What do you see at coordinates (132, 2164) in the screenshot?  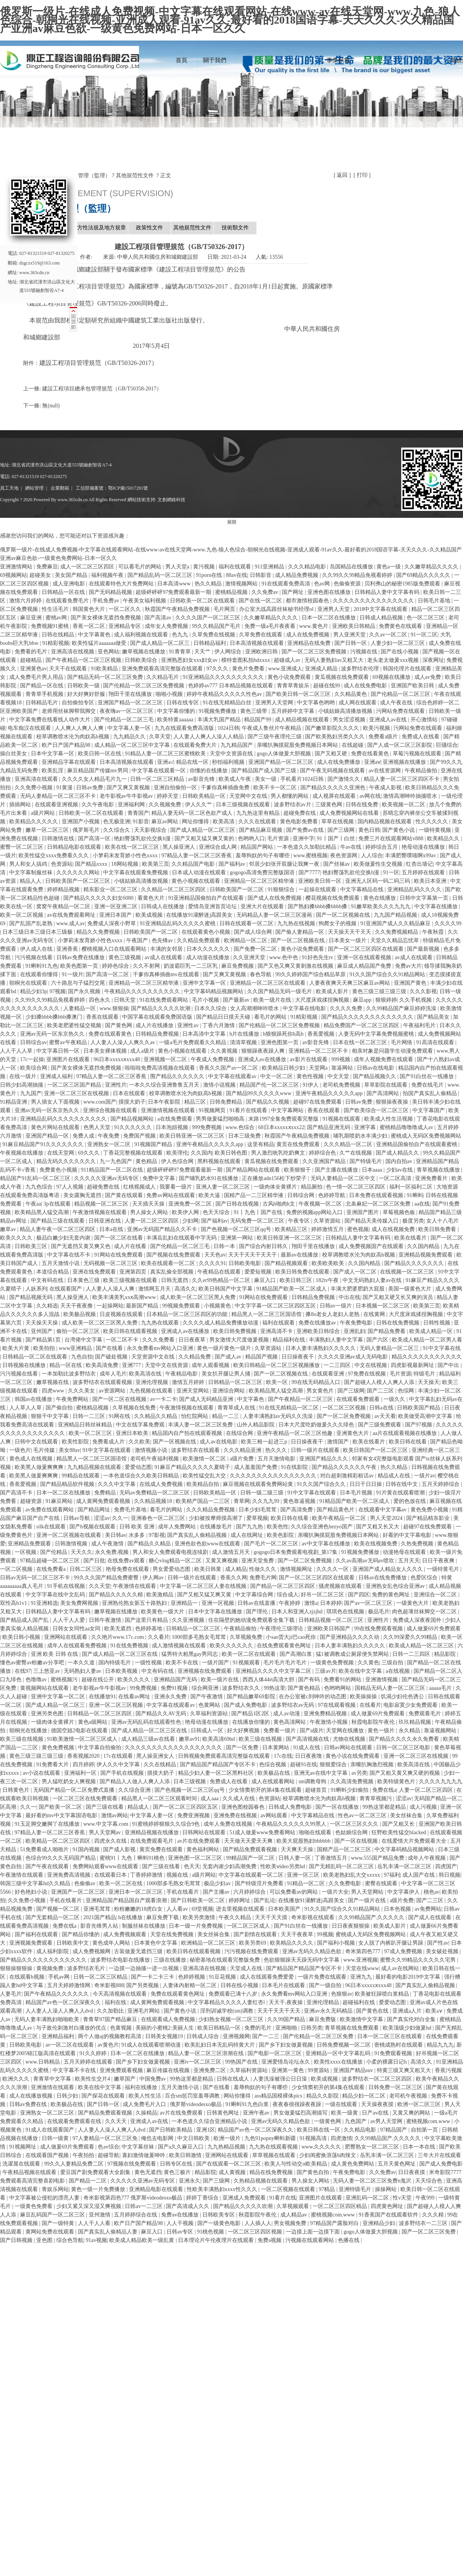 I see `97视频在线免费观看` at bounding box center [132, 2164].